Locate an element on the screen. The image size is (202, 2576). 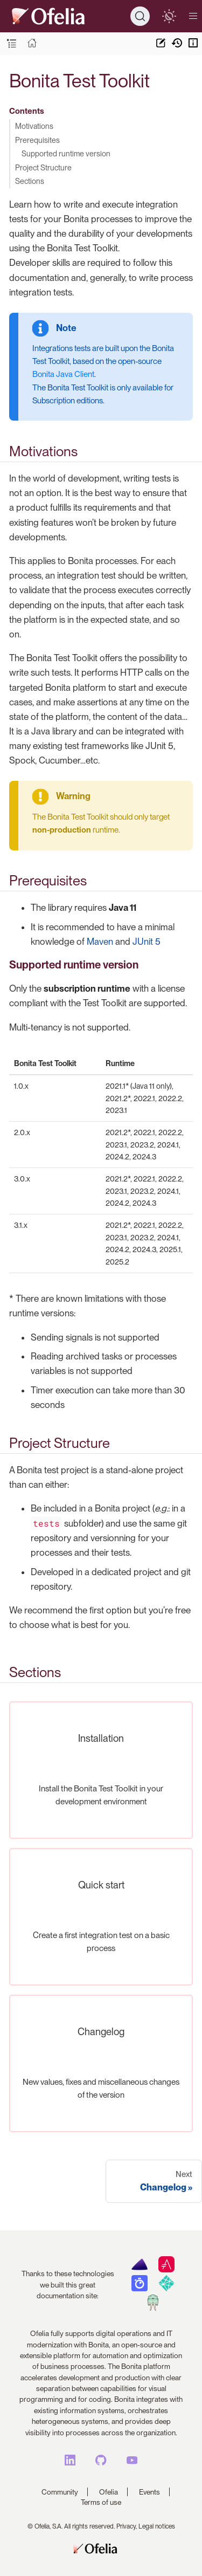
Prerequisites is located at coordinates (37, 140).